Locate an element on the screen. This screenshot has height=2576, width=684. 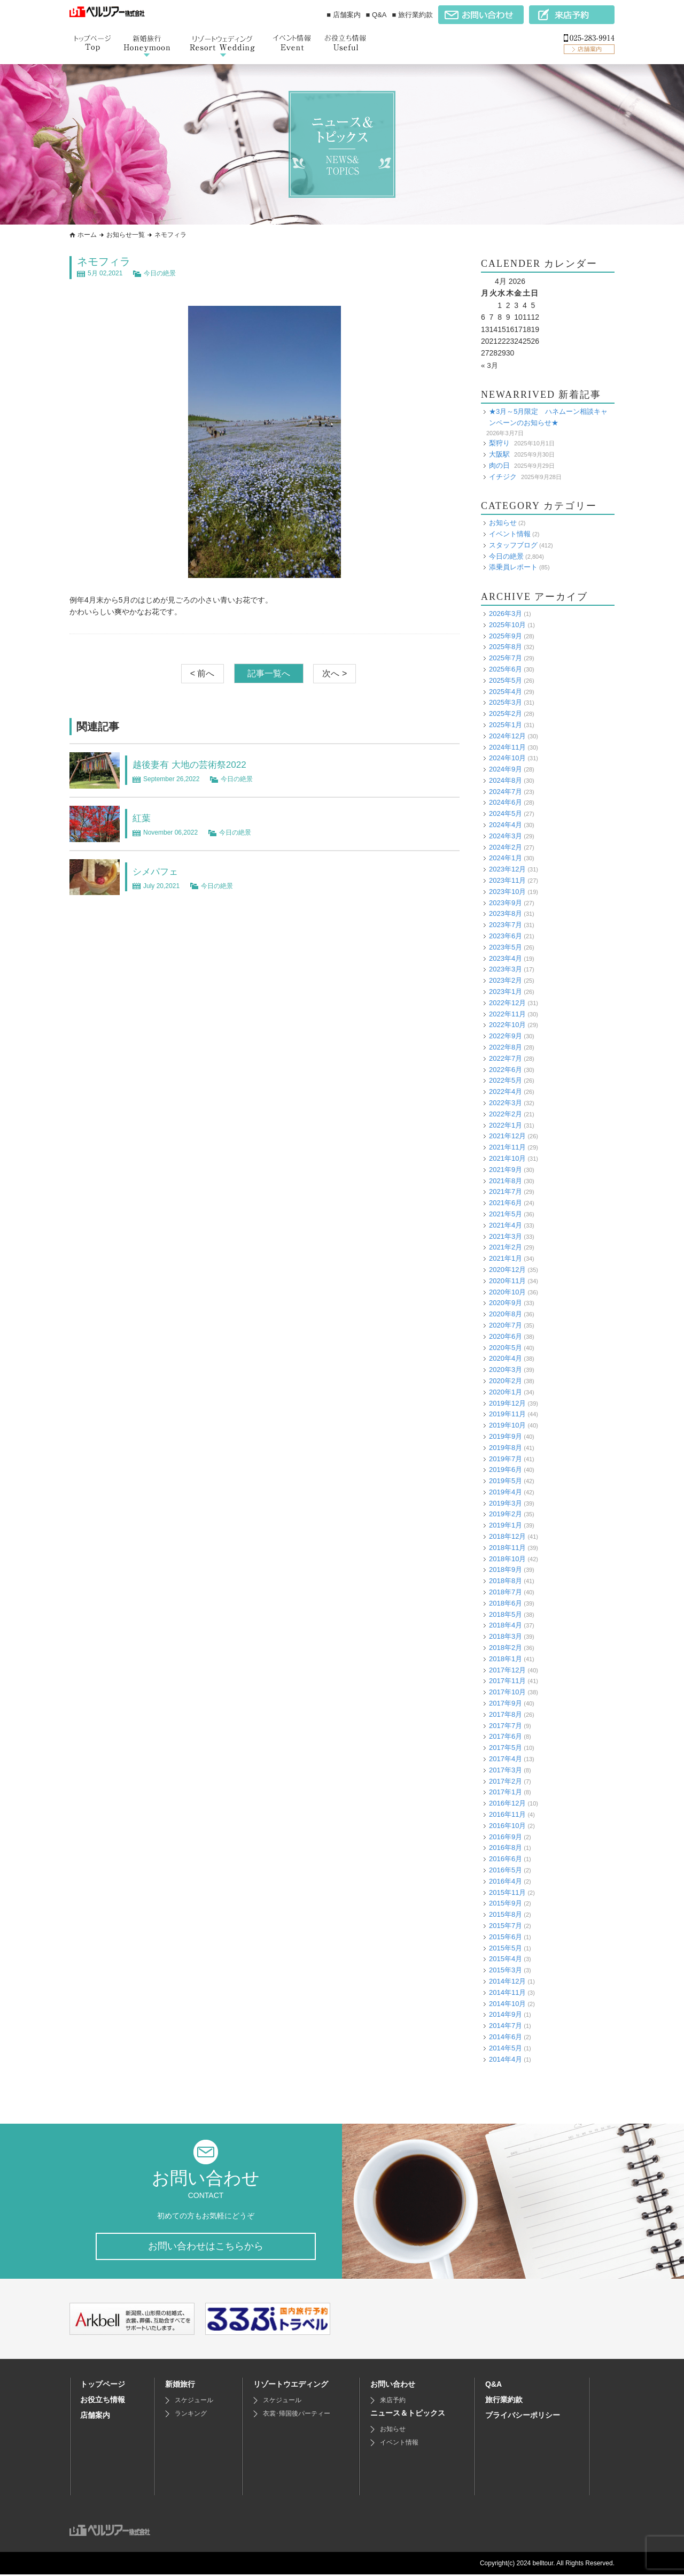
2025年5月 is located at coordinates (505, 680).